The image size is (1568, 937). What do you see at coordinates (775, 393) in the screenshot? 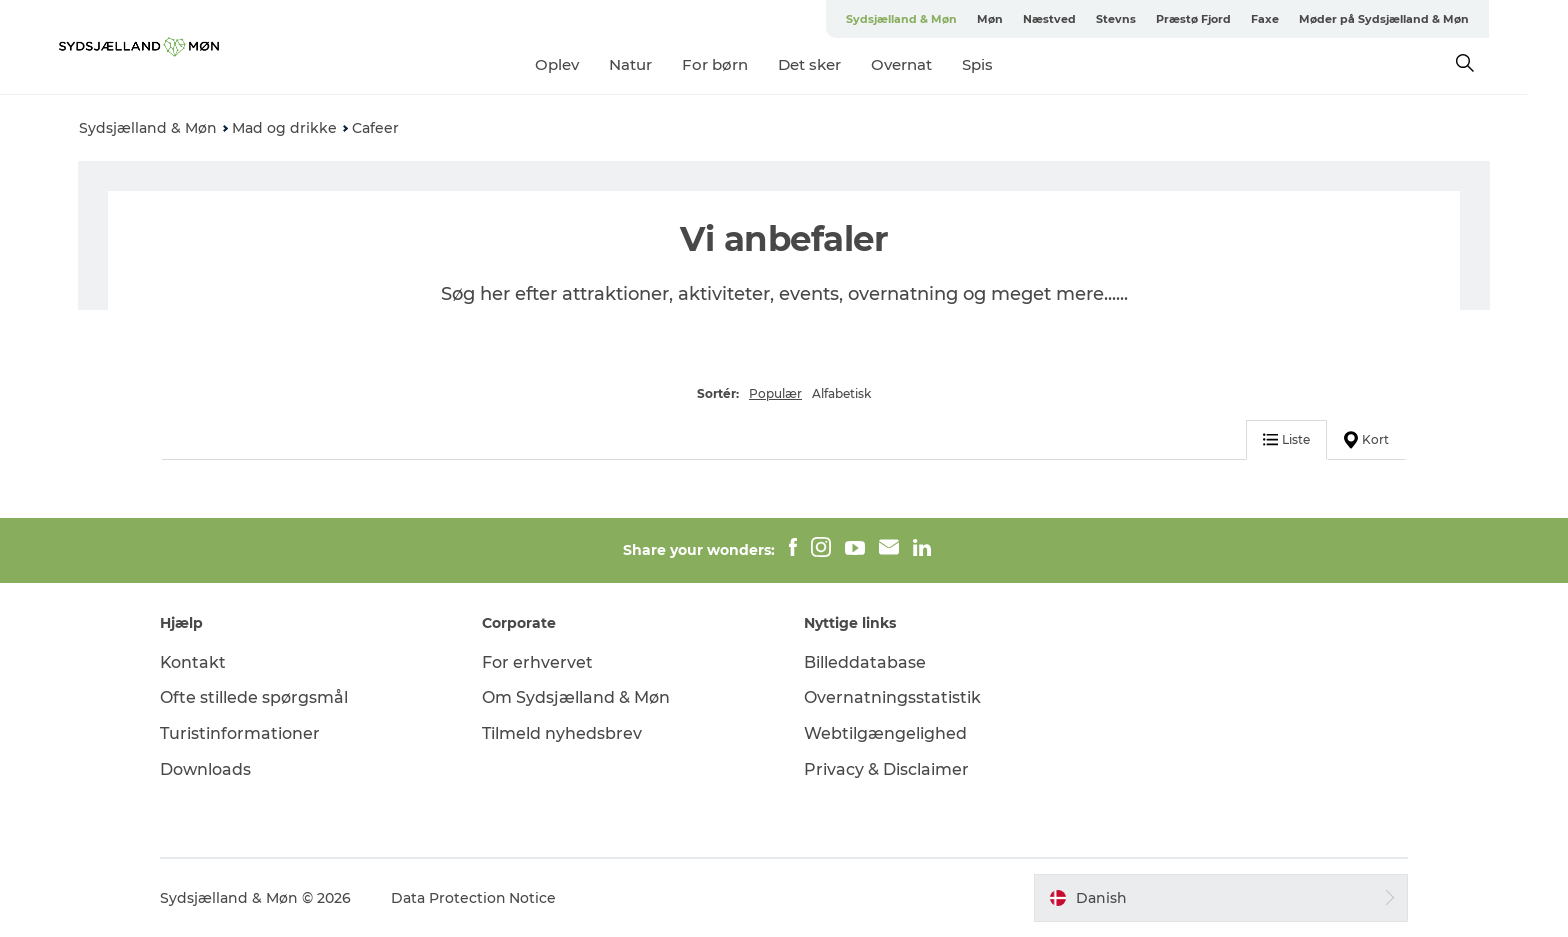
I see `Populær [button]` at bounding box center [775, 393].